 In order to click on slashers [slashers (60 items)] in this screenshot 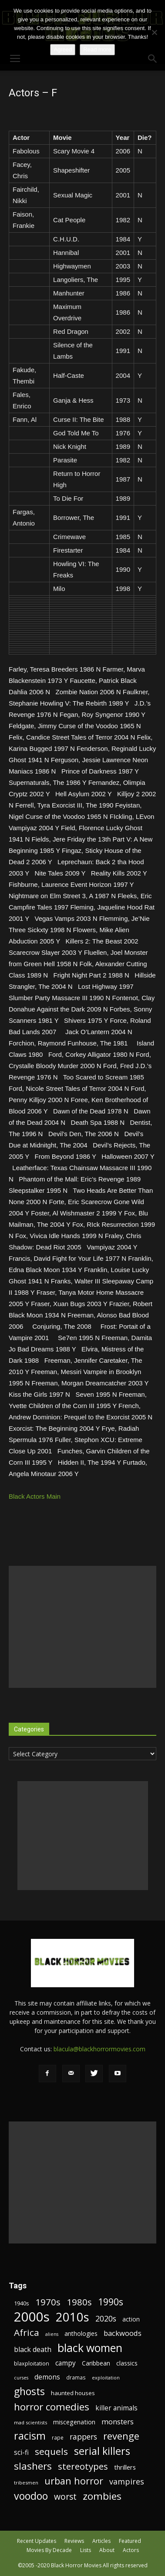, I will do `click(33, 2466)`.